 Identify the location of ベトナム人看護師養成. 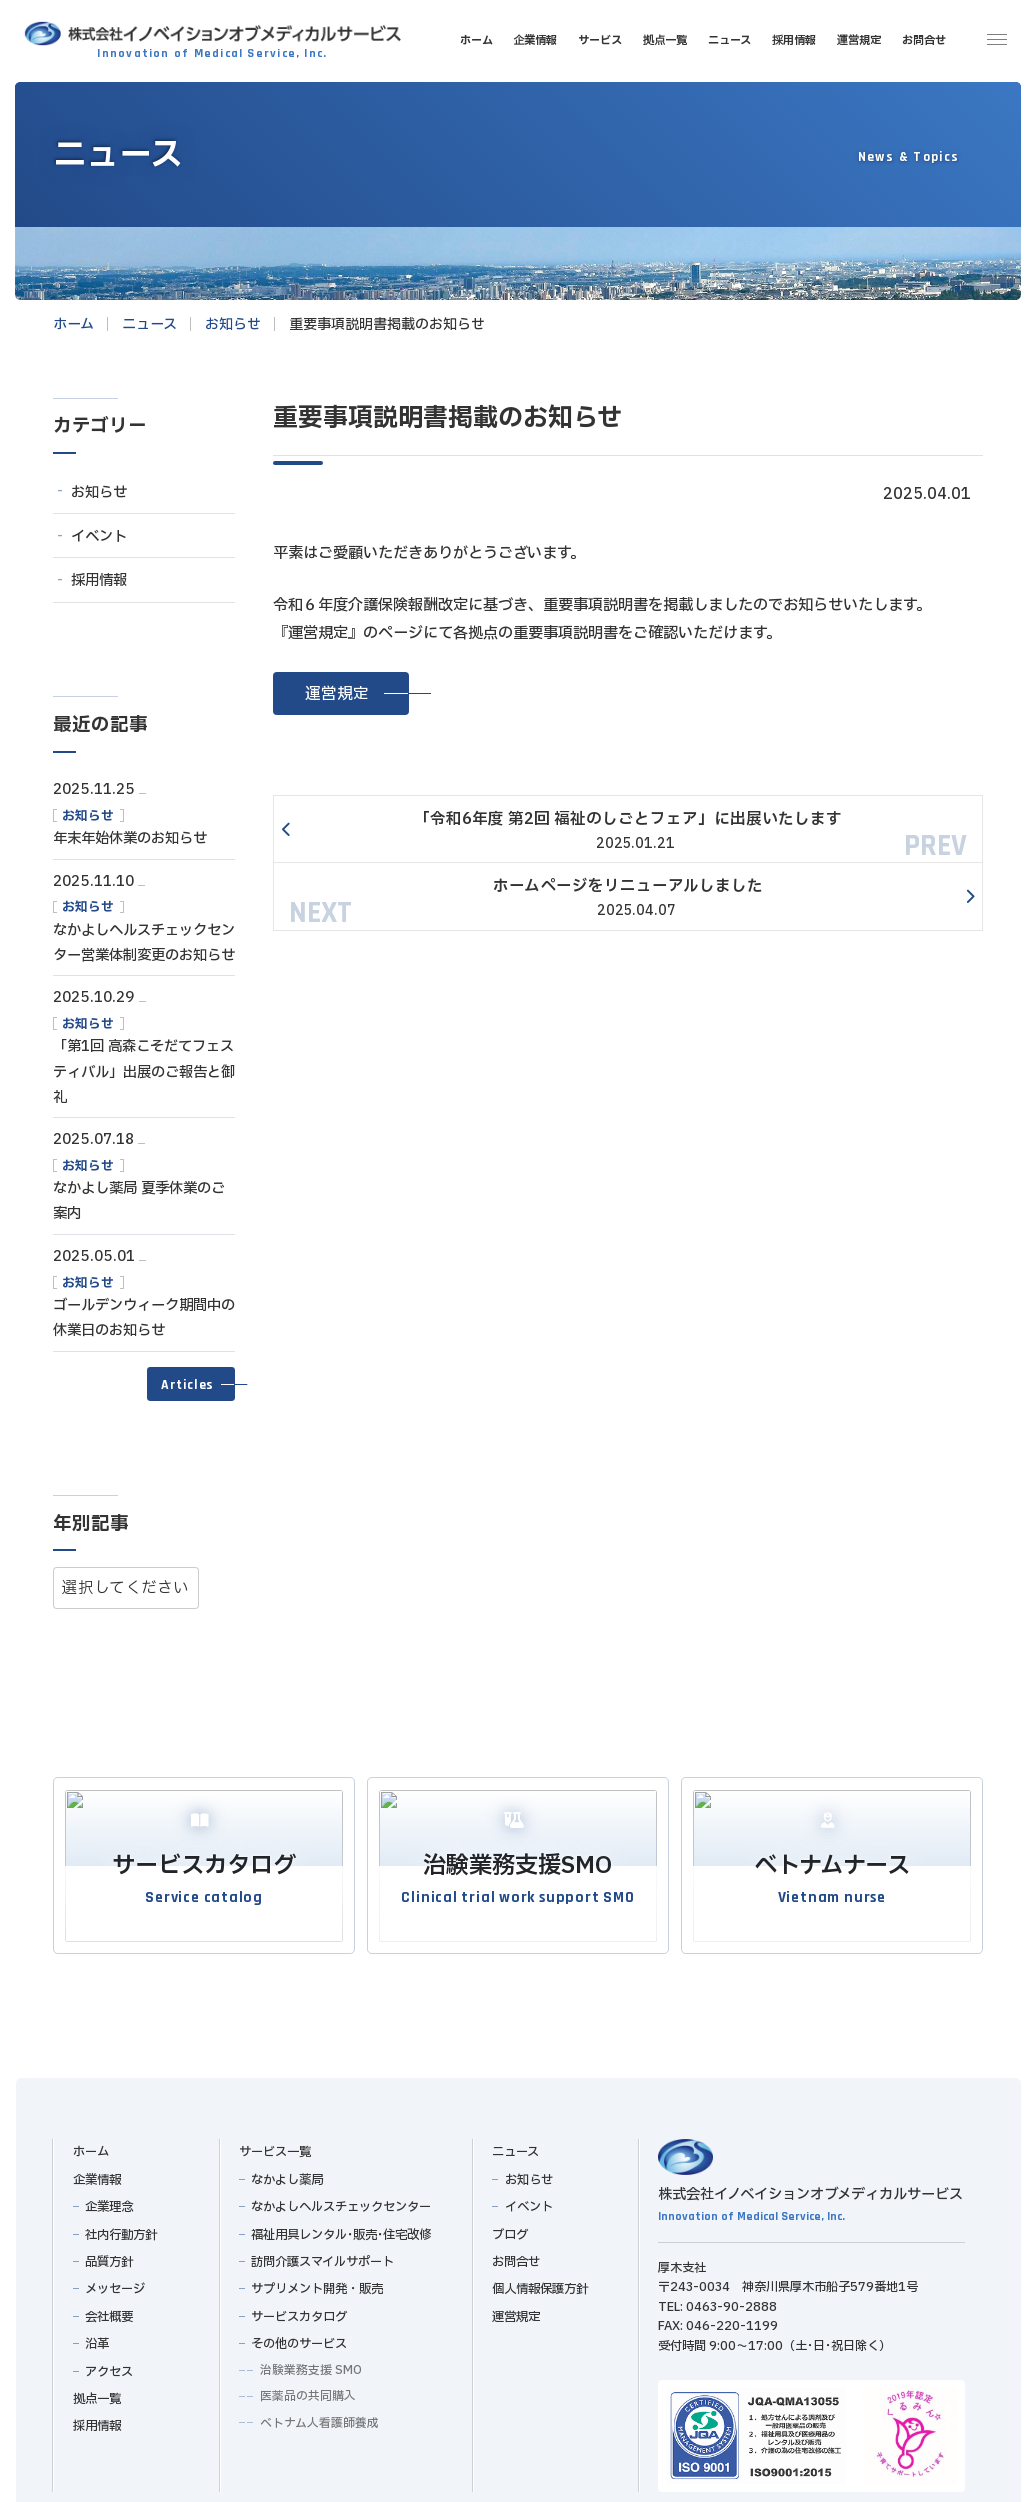
(318, 2416).